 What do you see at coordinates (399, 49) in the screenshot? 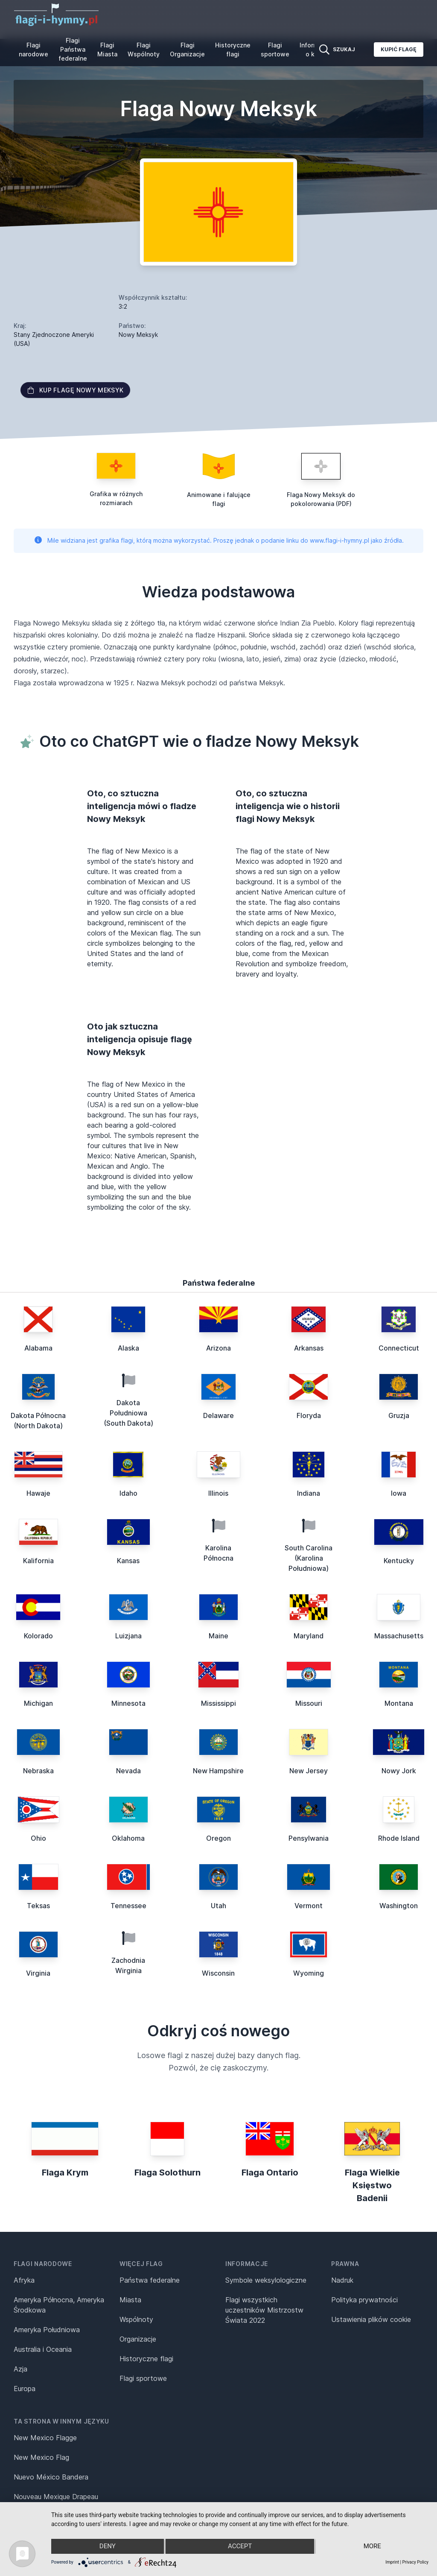
I see `Kupić flagę` at bounding box center [399, 49].